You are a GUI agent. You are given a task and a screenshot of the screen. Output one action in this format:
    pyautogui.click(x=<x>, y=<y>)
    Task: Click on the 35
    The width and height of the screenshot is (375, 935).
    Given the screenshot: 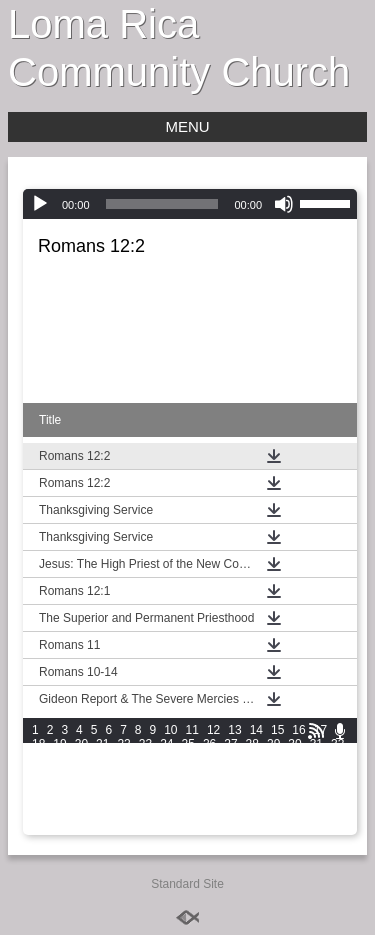 What is the action you would take?
    pyautogui.click(x=81, y=758)
    